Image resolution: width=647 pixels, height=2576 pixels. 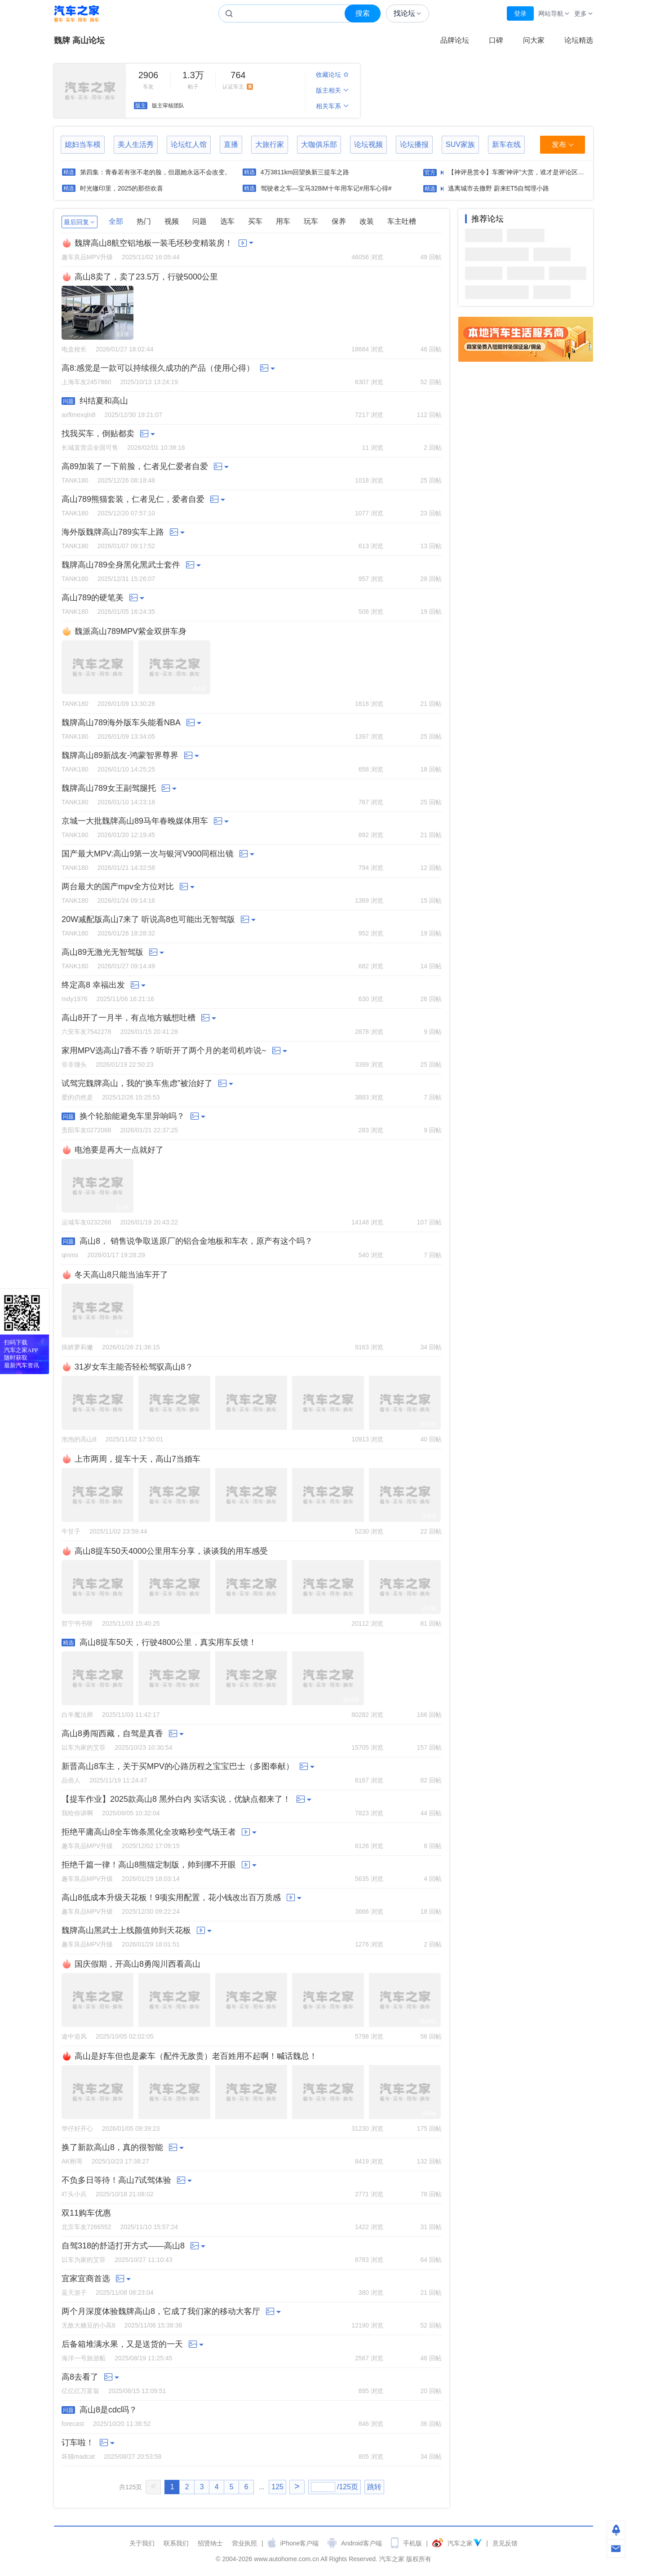 What do you see at coordinates (86, 2226) in the screenshot?
I see `北京车友7266552` at bounding box center [86, 2226].